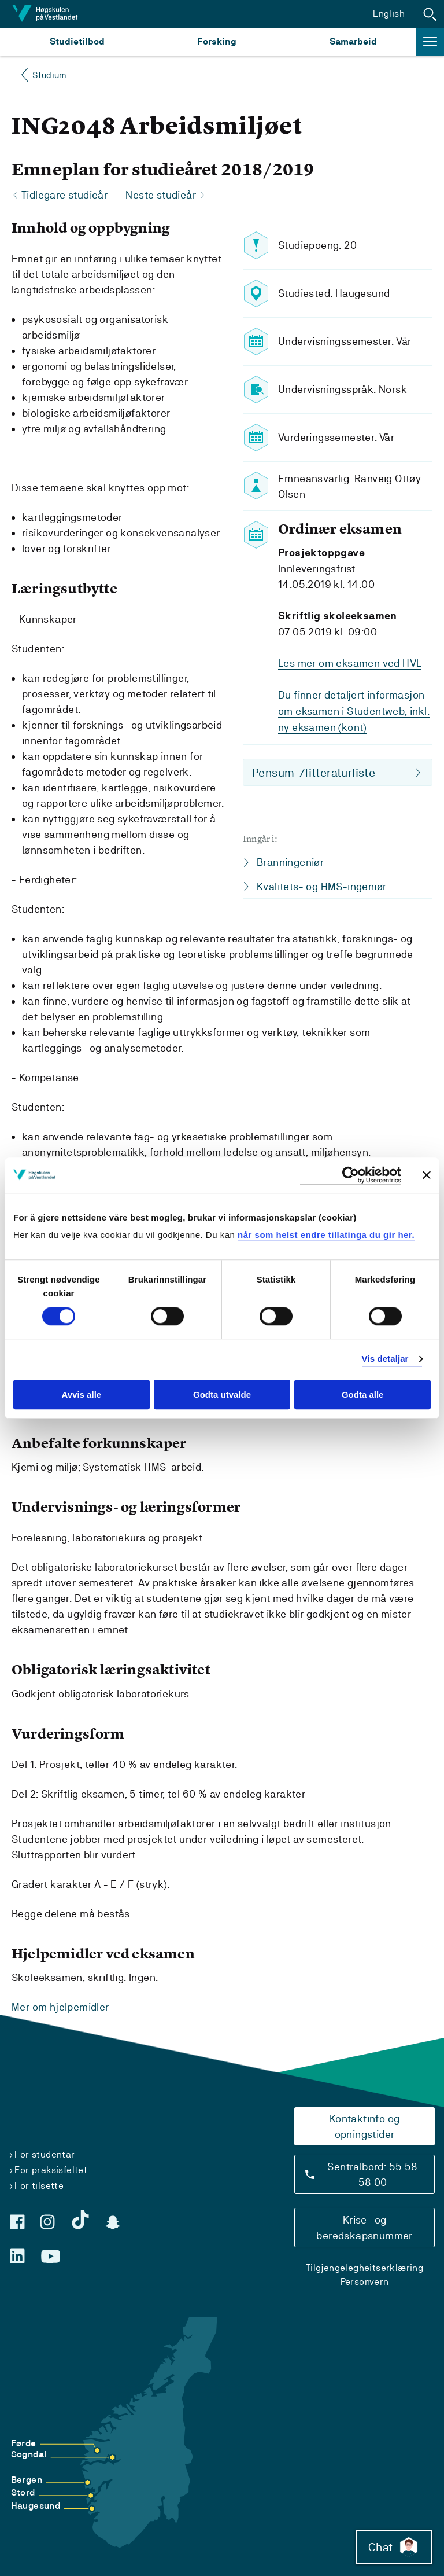 The height and width of the screenshot is (2576, 444). Describe the element at coordinates (364, 2227) in the screenshot. I see `Krise- og beredskapsnummer` at that location.